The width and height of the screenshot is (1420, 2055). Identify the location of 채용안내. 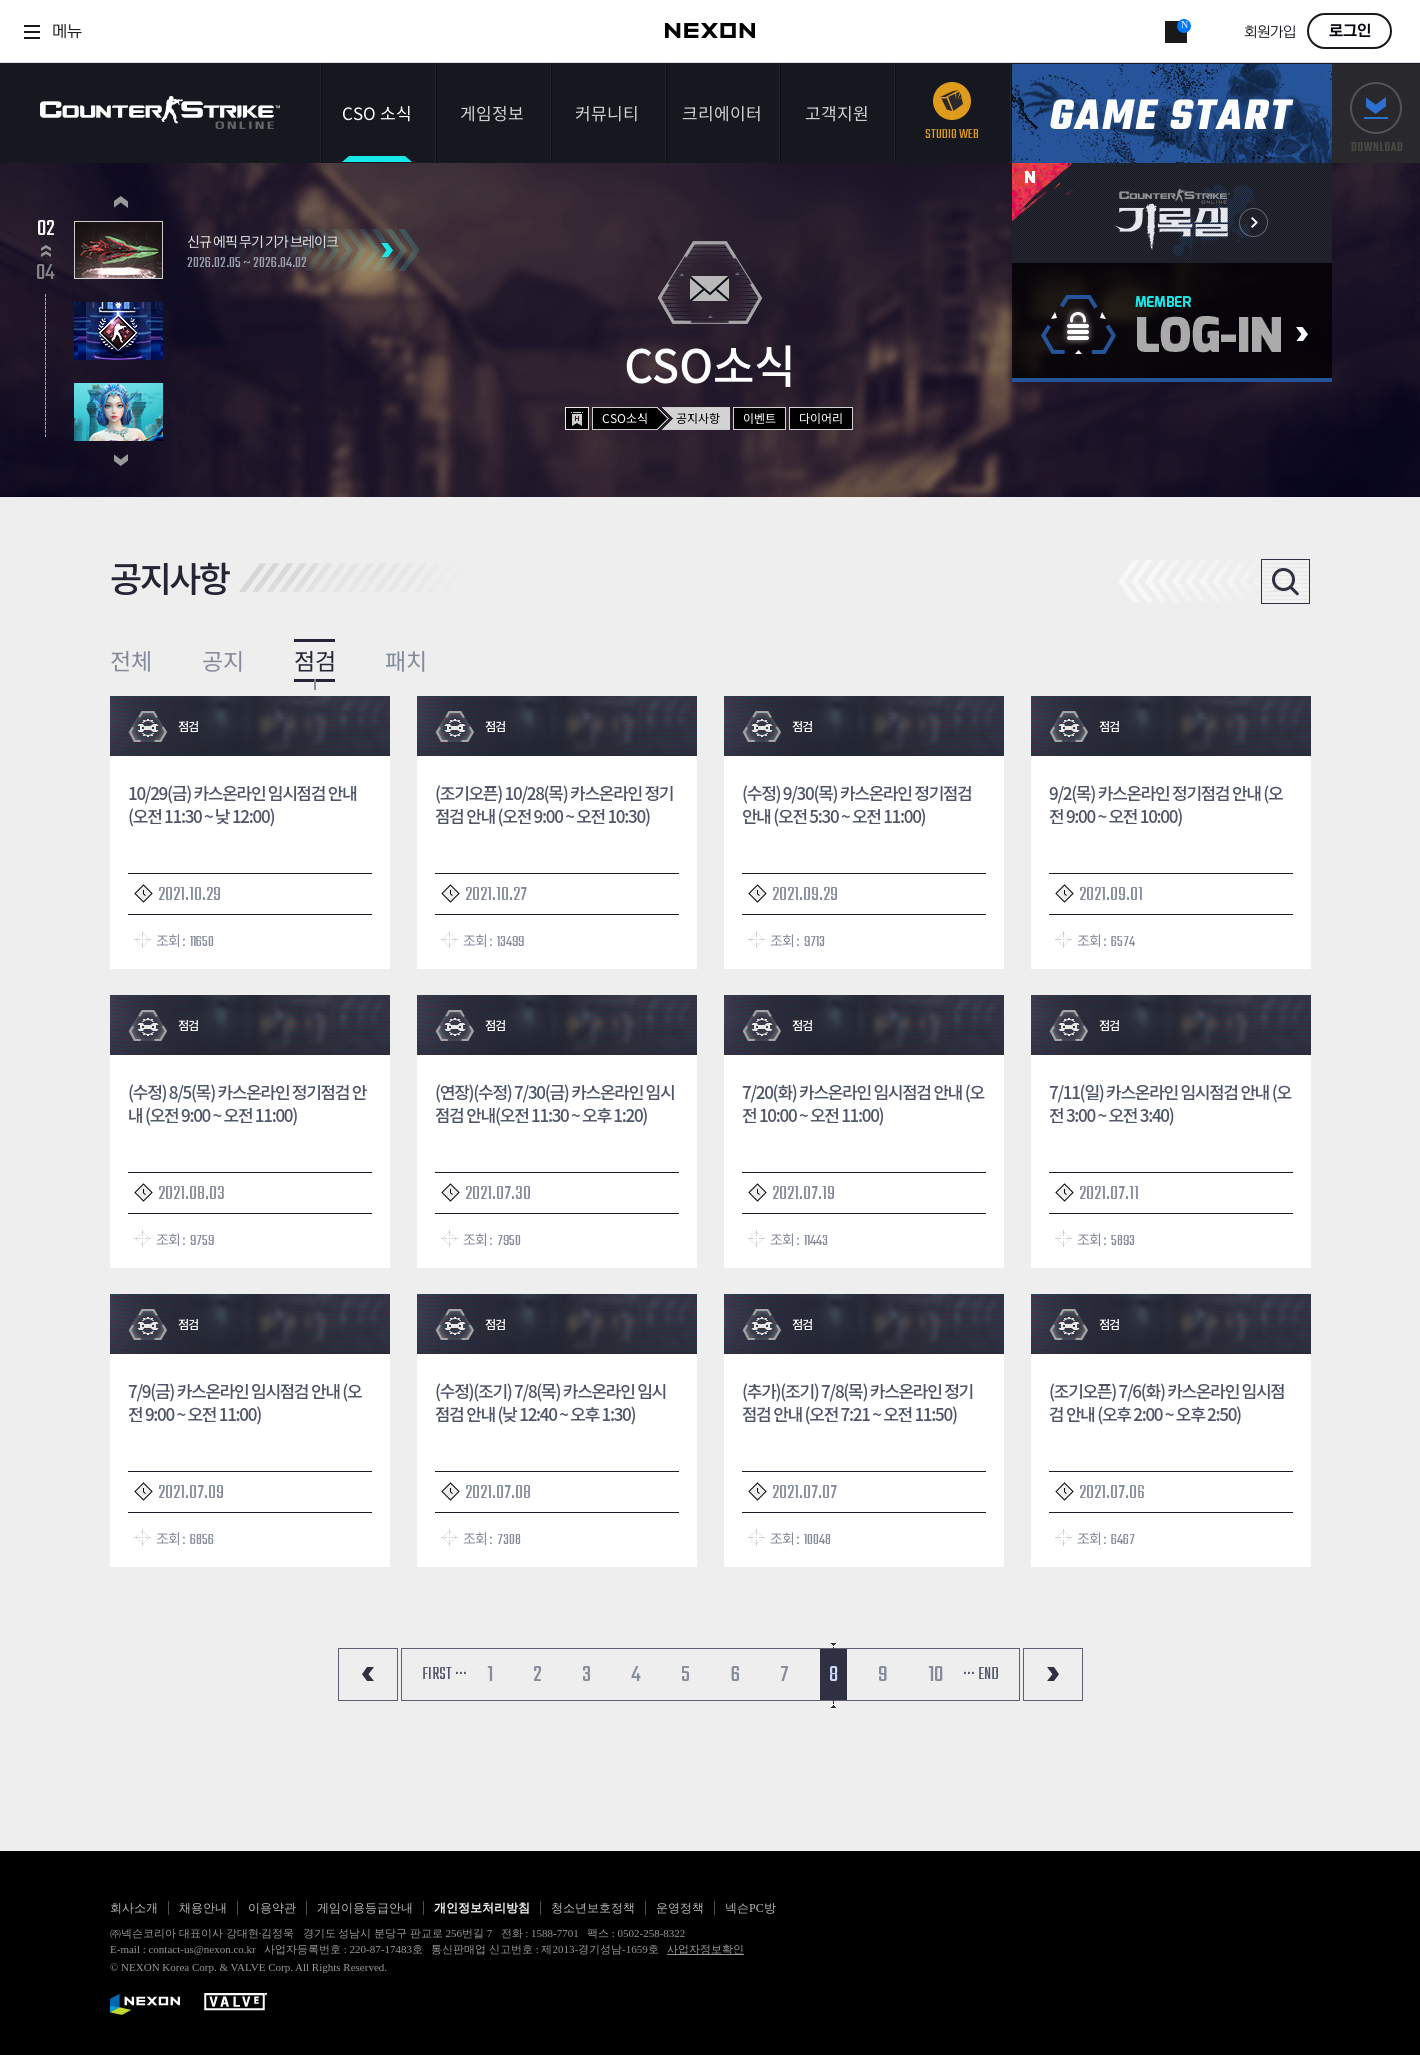
(203, 1908).